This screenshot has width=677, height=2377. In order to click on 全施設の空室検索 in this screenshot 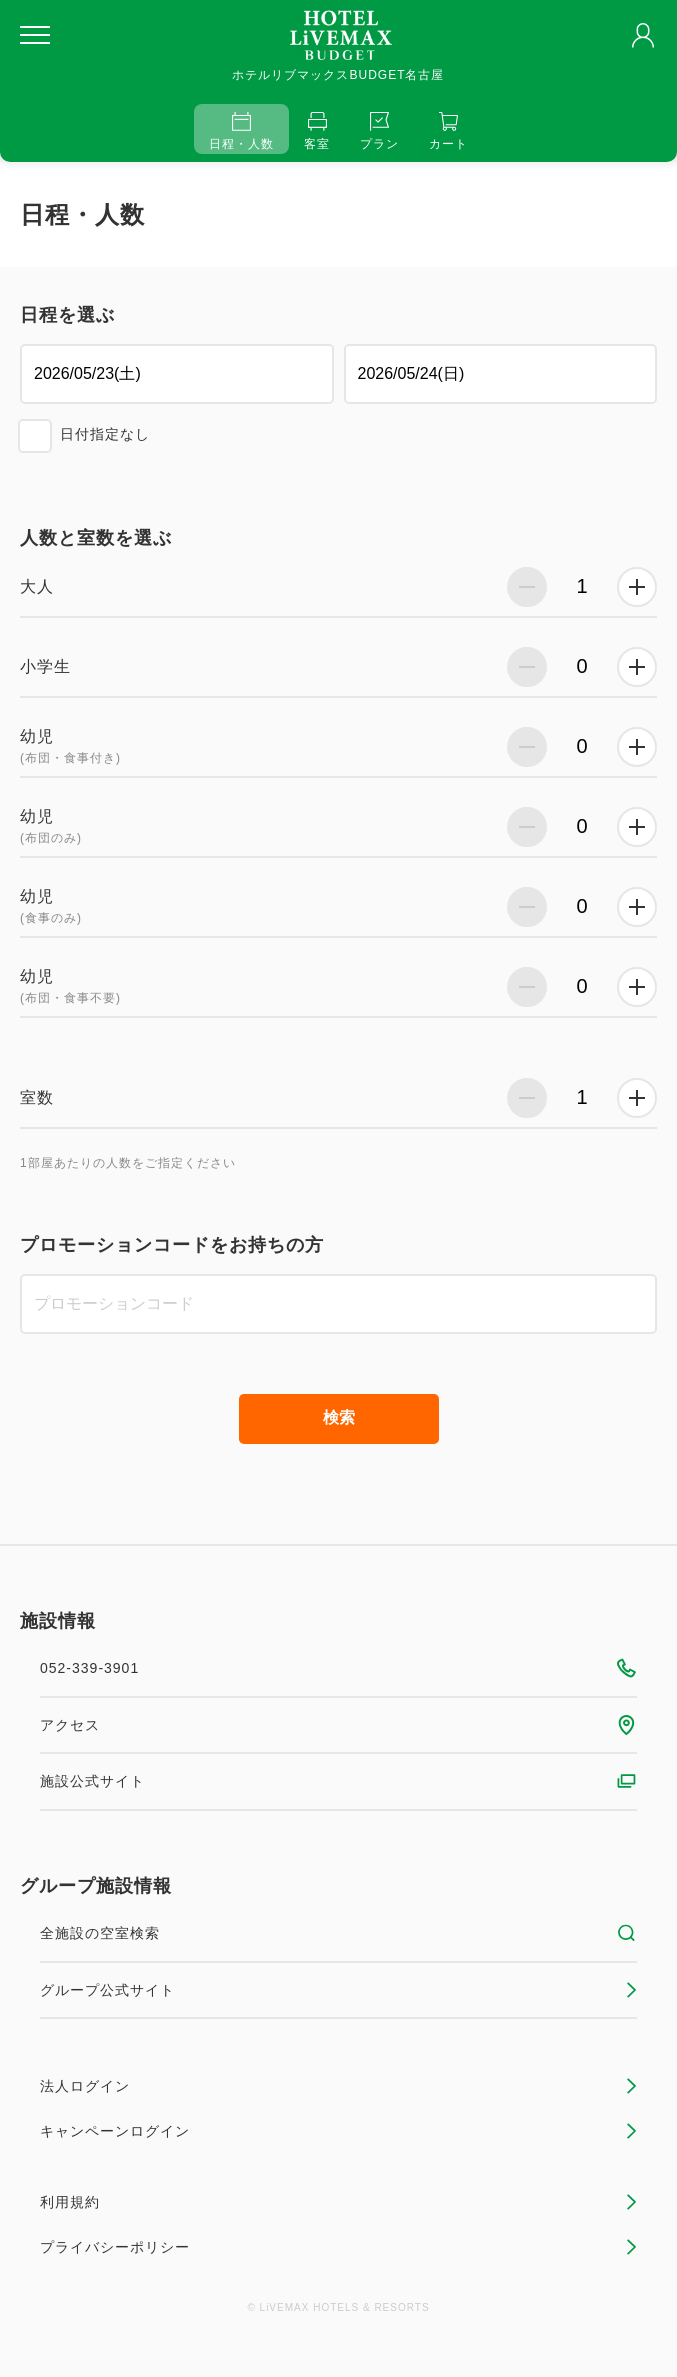, I will do `click(338, 1933)`.